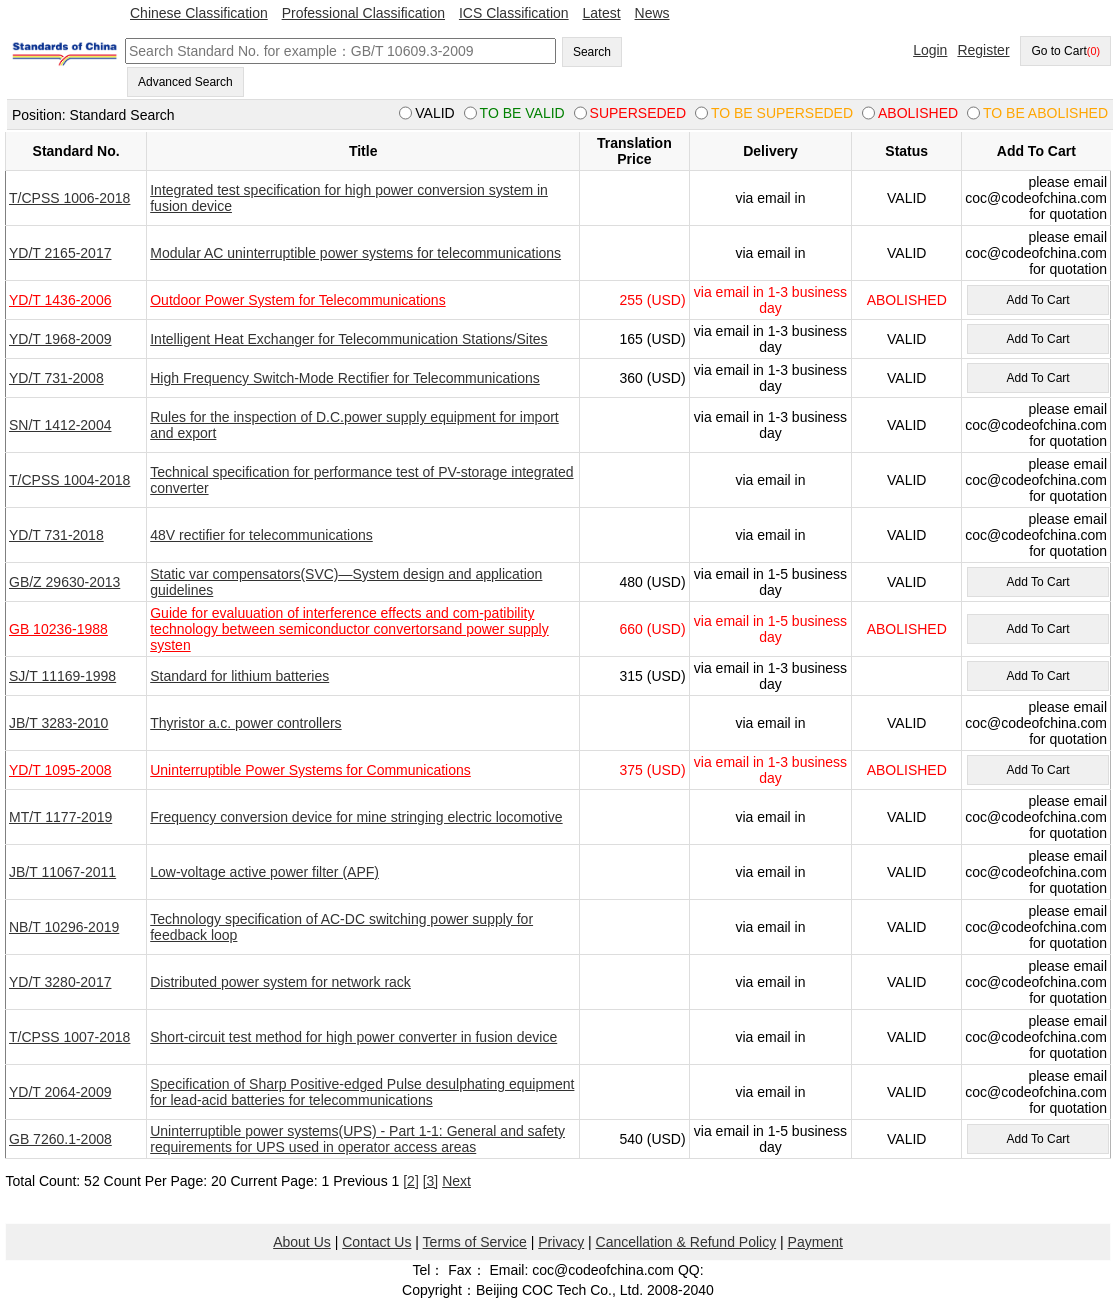  I want to click on Payment, so click(815, 1242).